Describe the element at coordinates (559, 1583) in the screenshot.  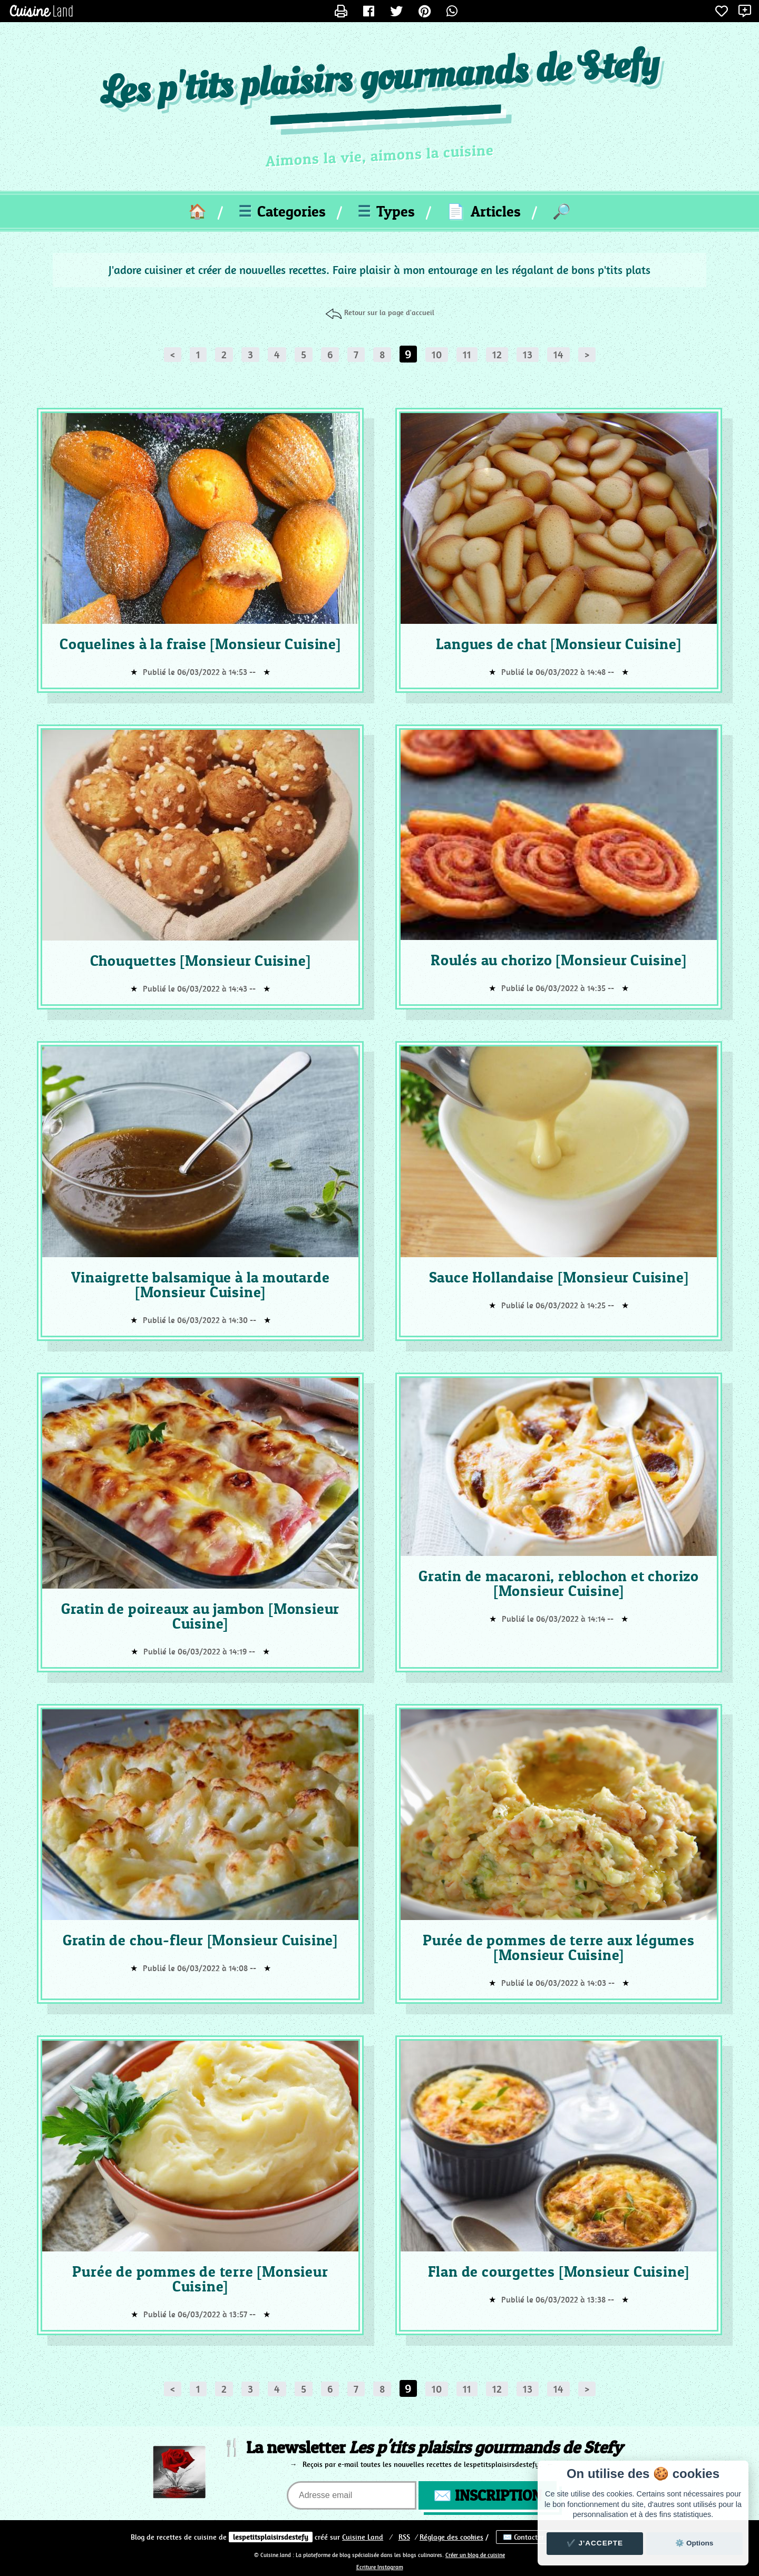
I see `Gratin de macaroni, reblochon et chorizo [Monsieur Cuisine]` at that location.